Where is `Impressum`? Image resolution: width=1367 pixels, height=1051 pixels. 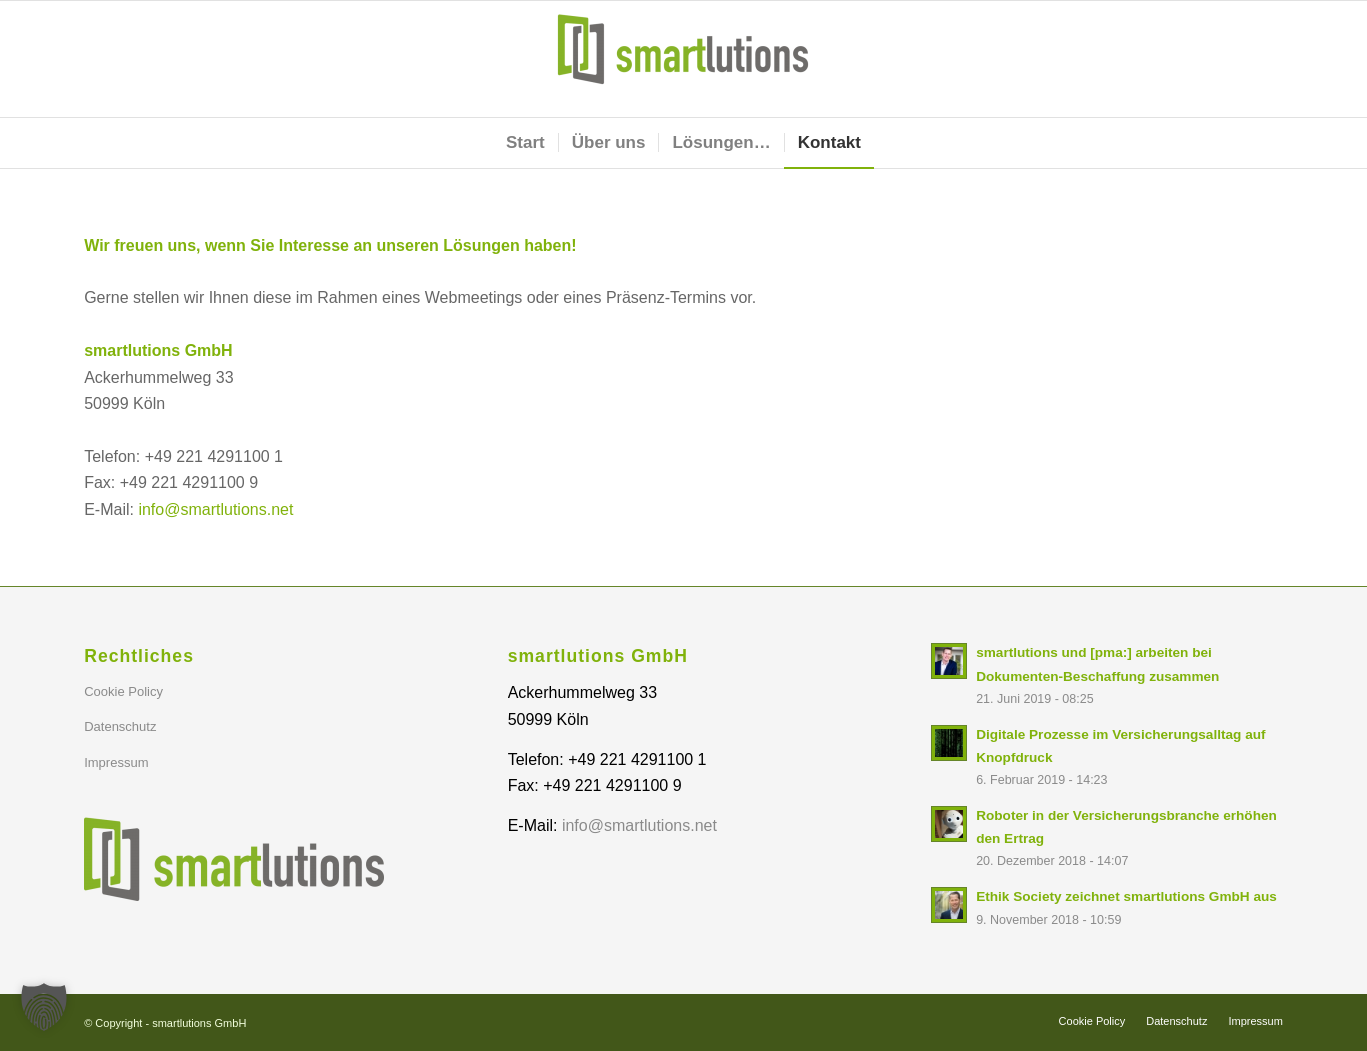
Impressum is located at coordinates (116, 762).